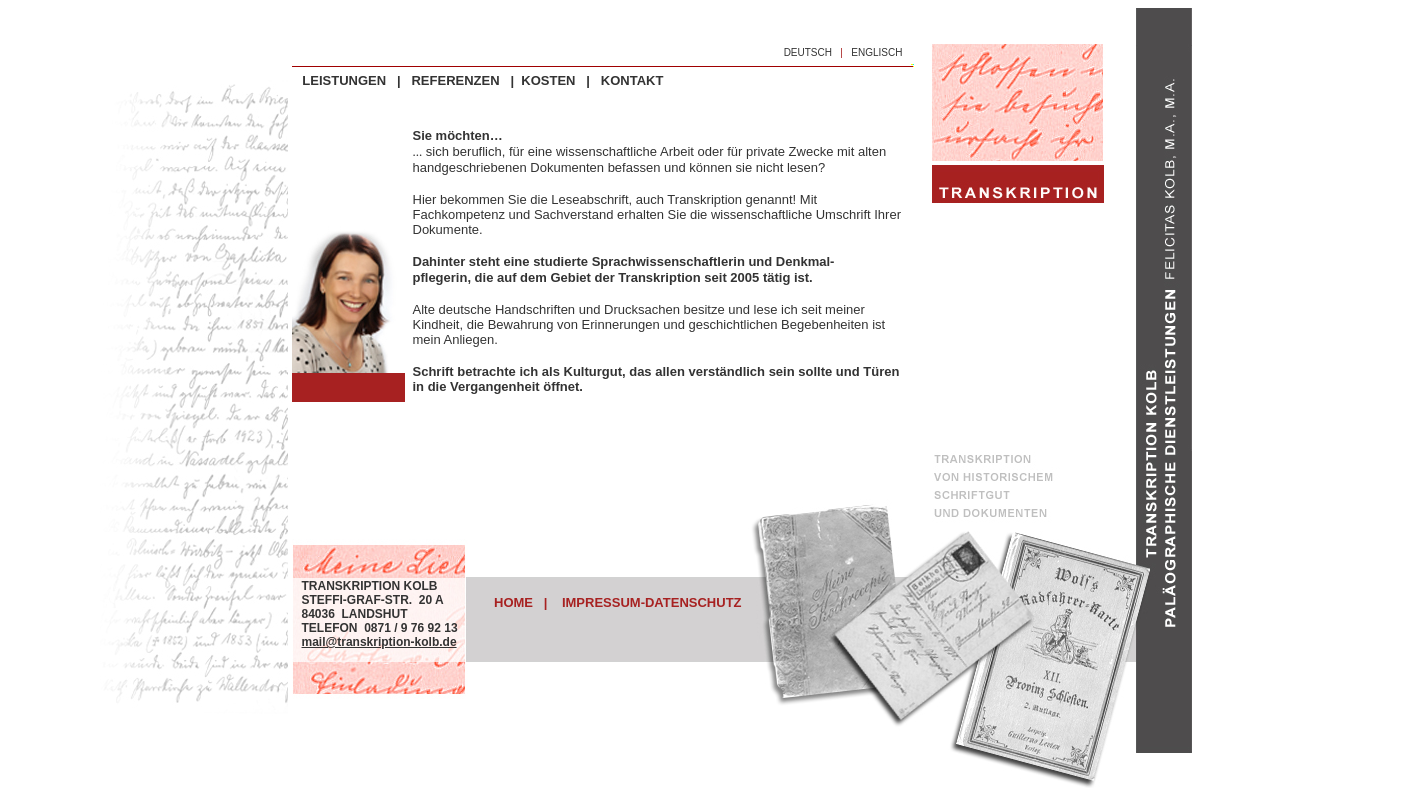 The image size is (1418, 796). Describe the element at coordinates (379, 642) in the screenshot. I see `mail@transkription-kolb.de` at that location.